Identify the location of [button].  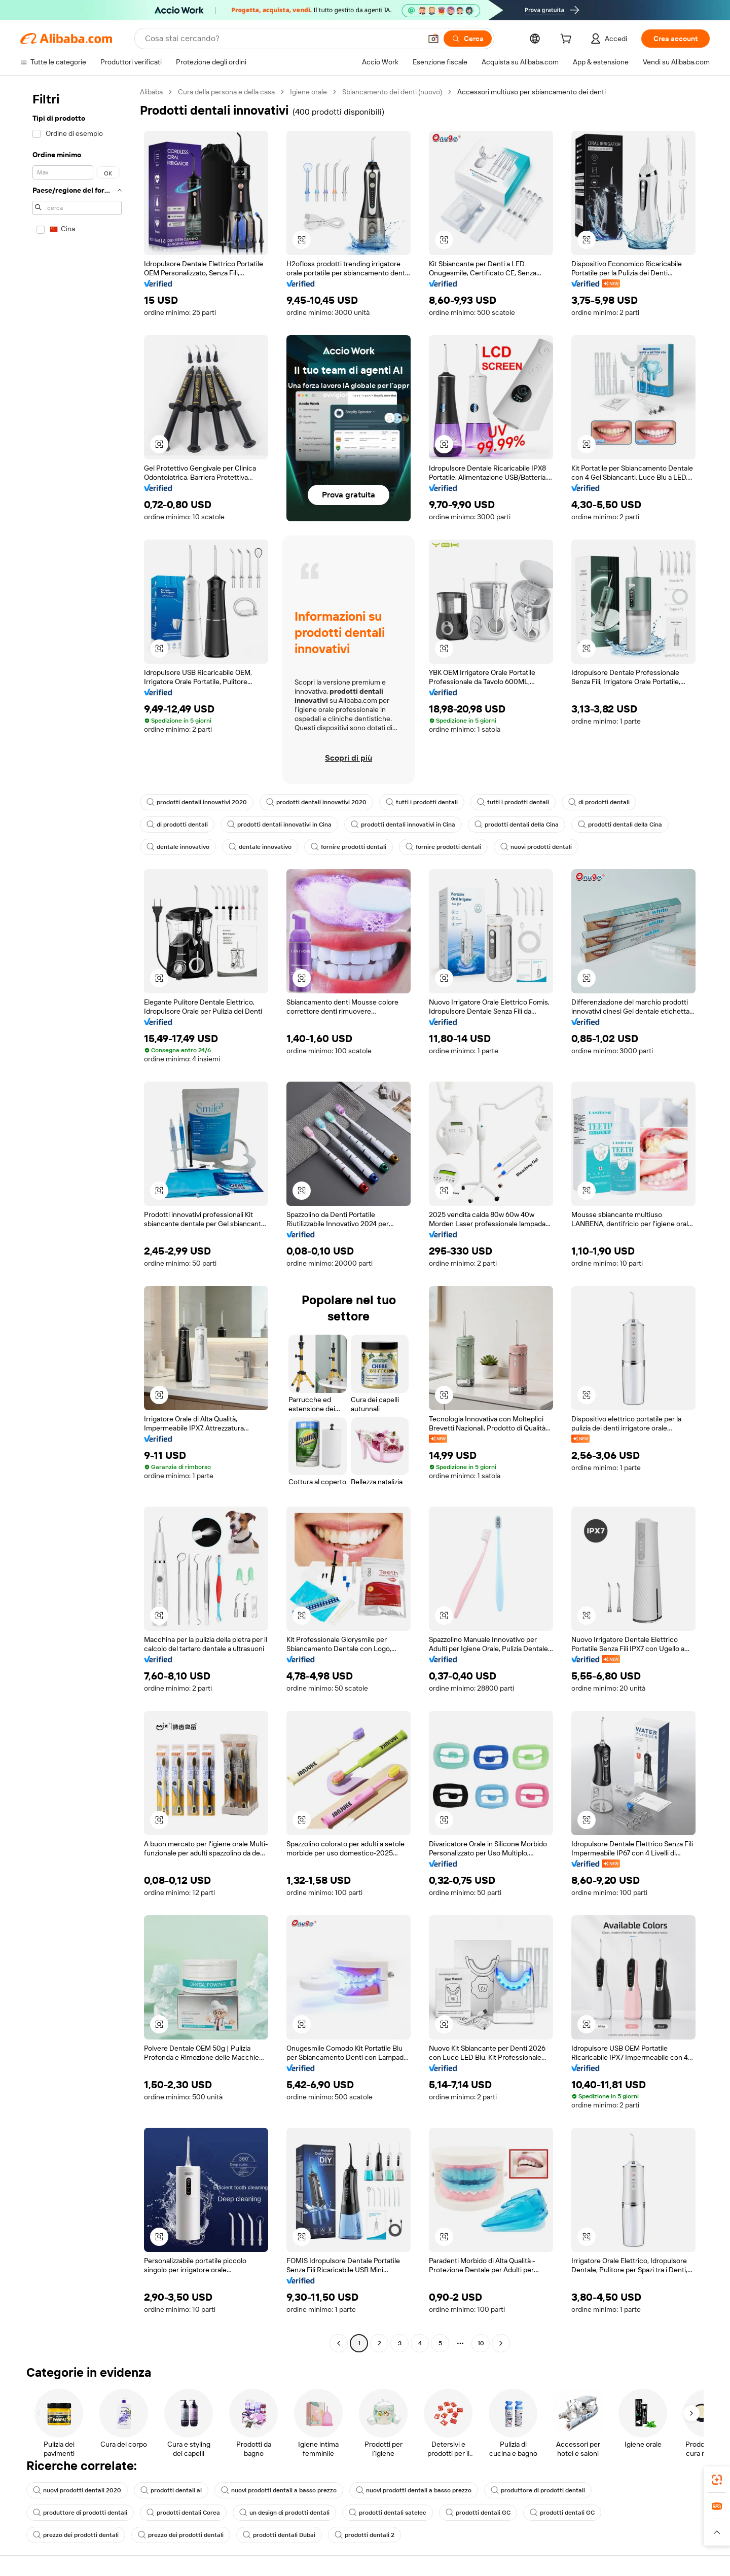
(433, 38).